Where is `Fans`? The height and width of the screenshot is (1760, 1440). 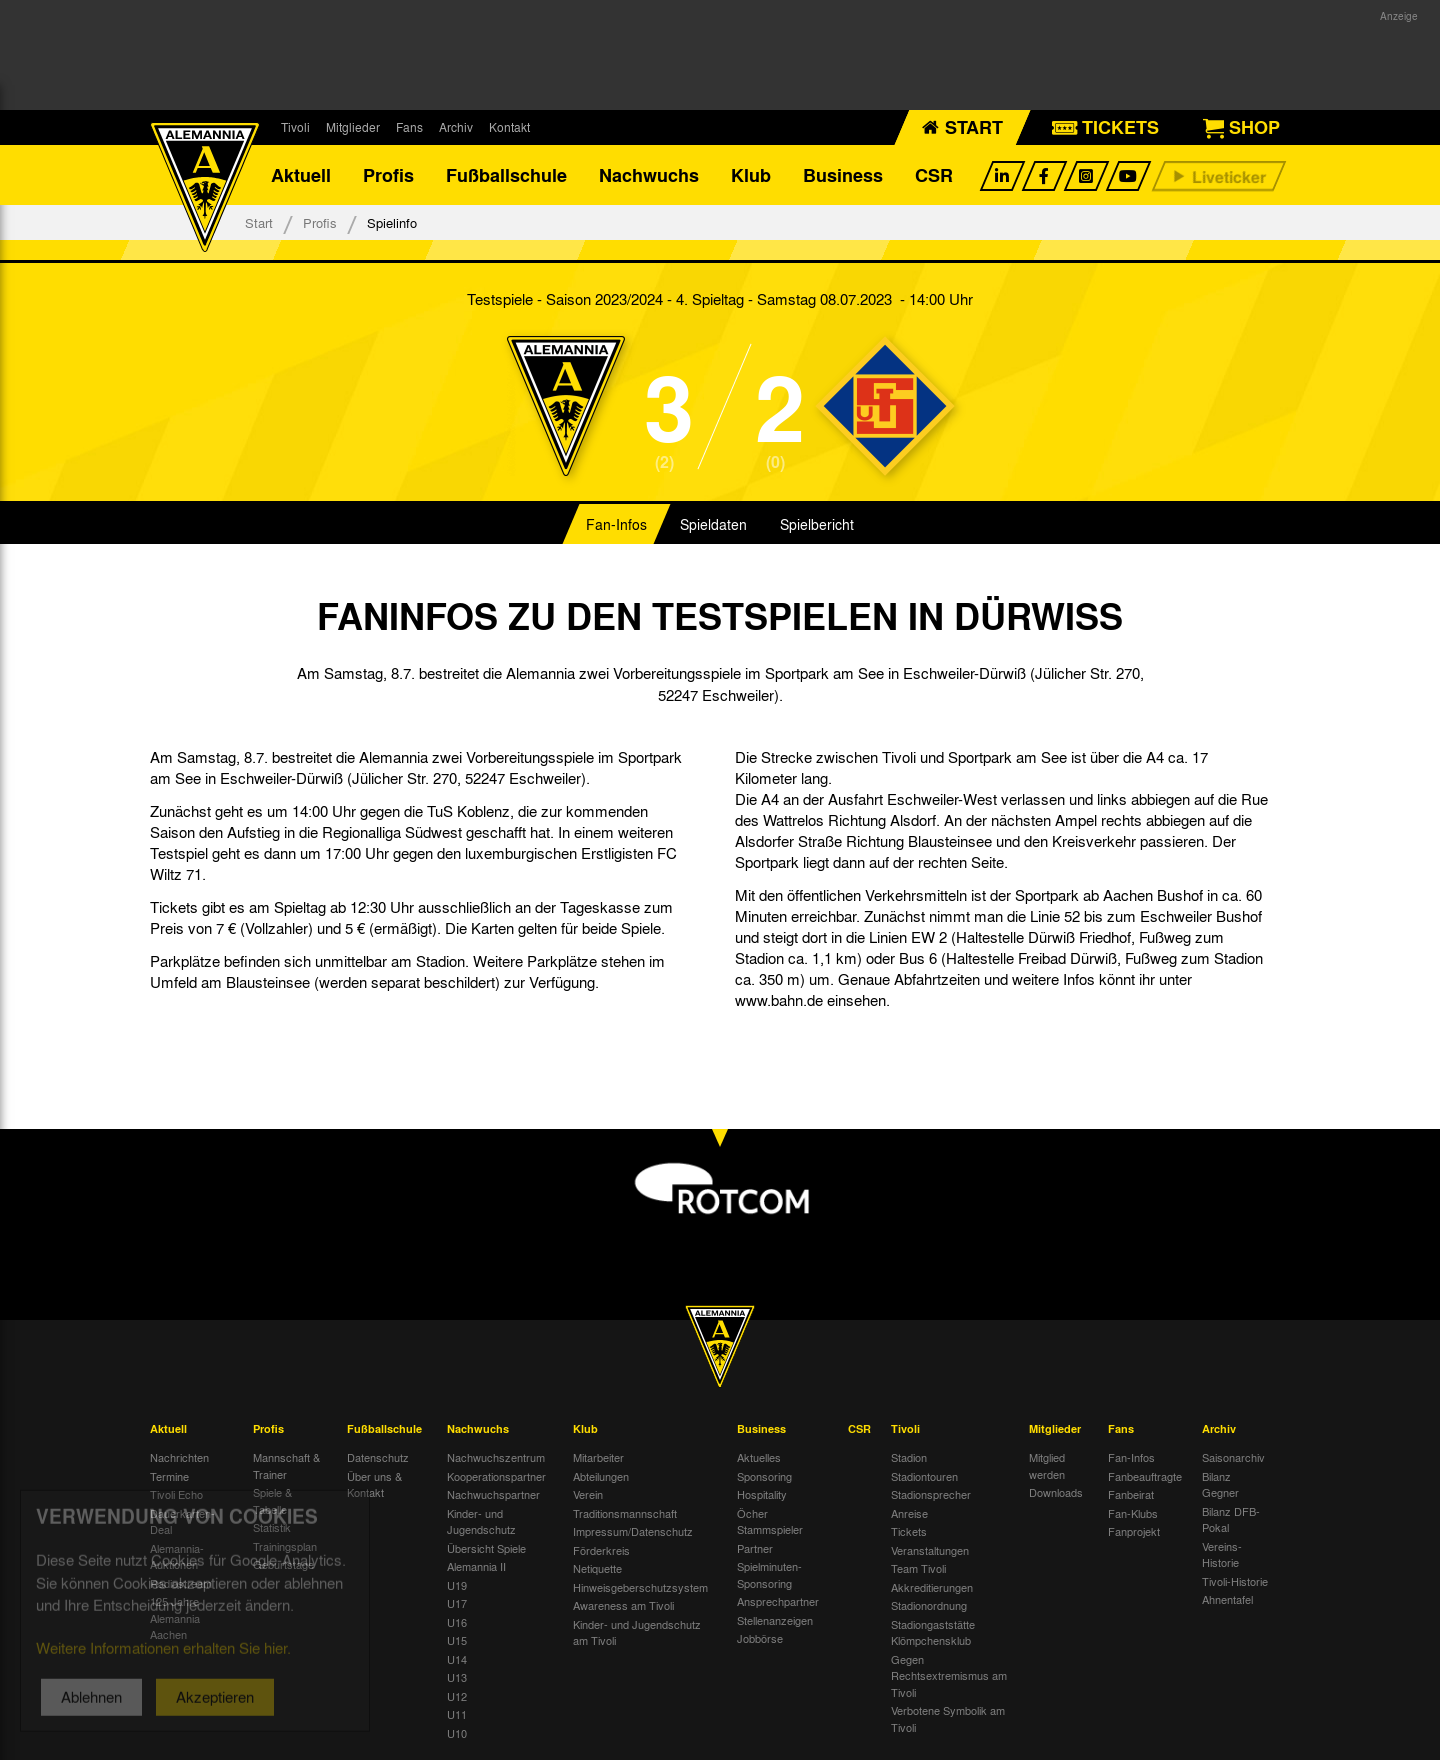
Fans is located at coordinates (409, 127).